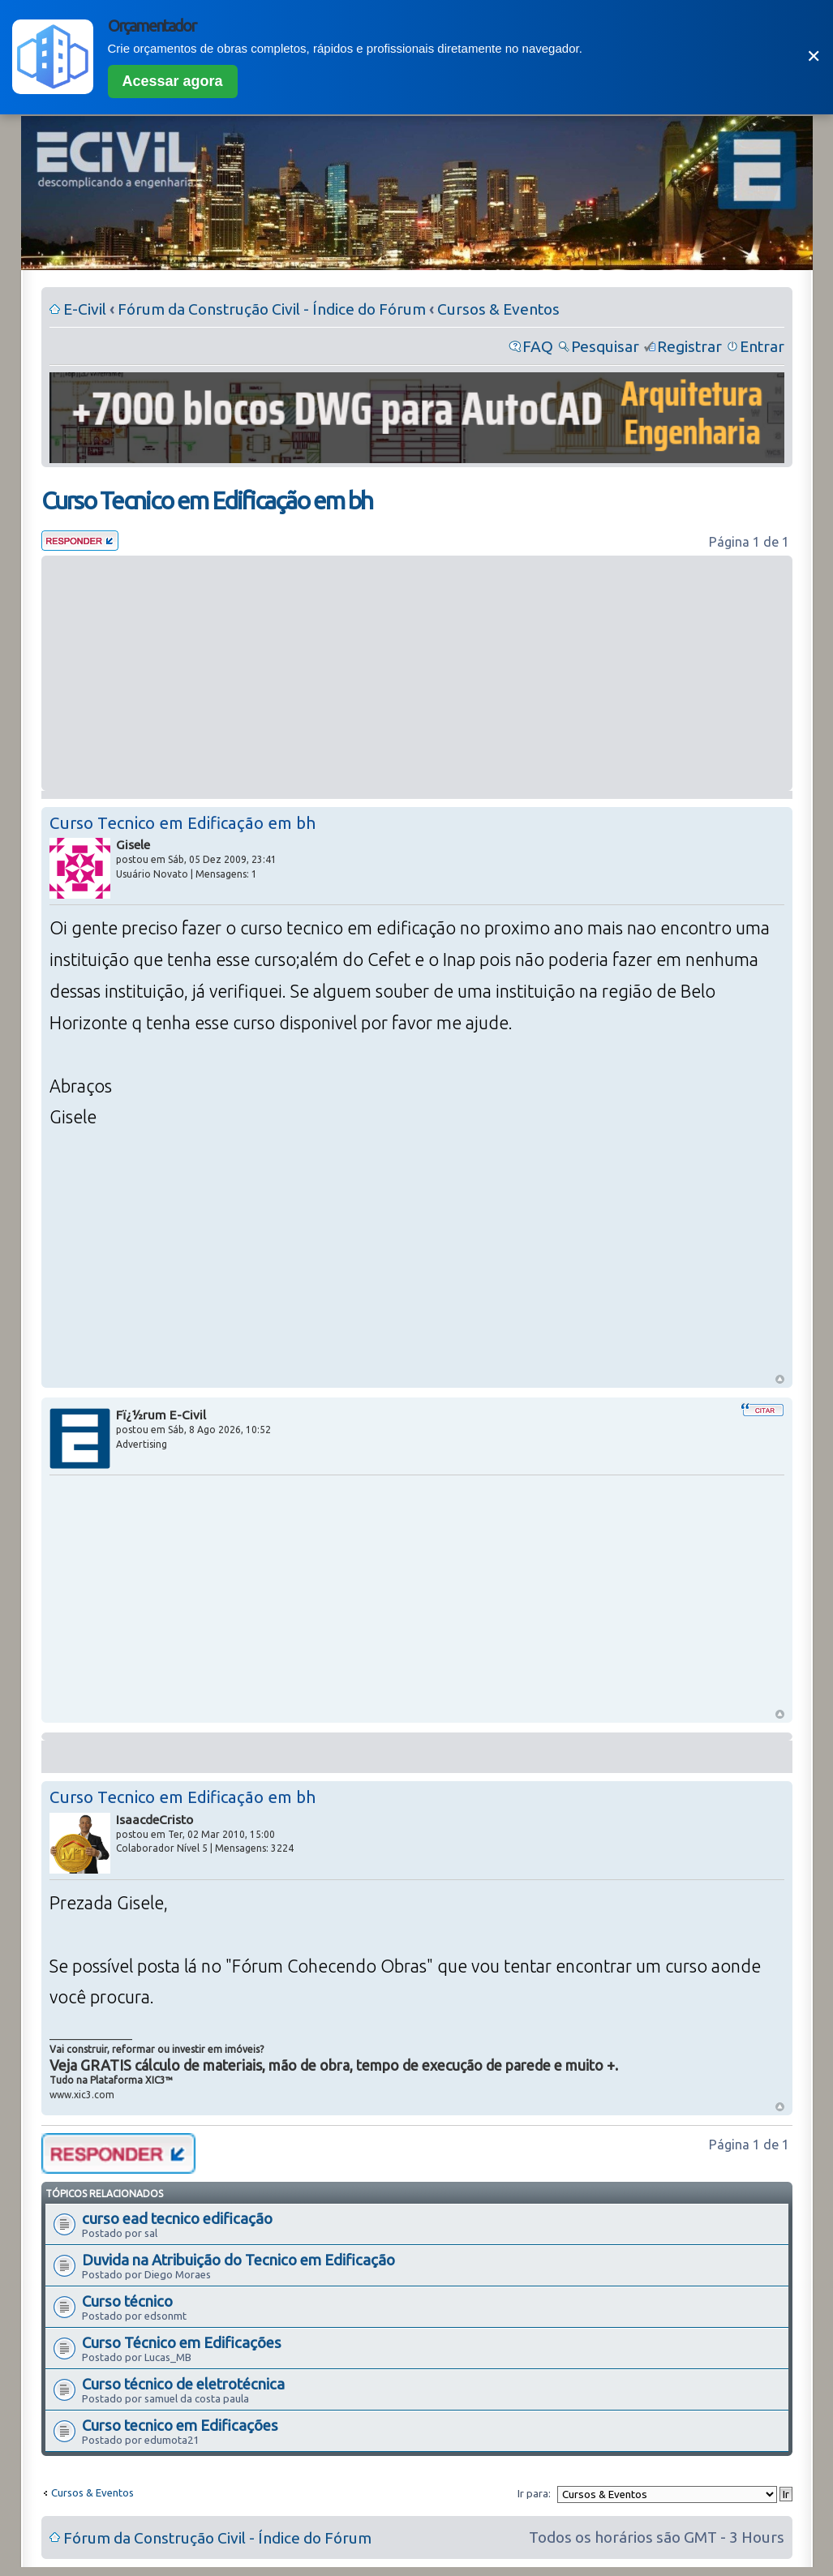 Image resolution: width=833 pixels, height=2576 pixels. Describe the element at coordinates (180, 2425) in the screenshot. I see `Curso tecnico em Edificações` at that location.